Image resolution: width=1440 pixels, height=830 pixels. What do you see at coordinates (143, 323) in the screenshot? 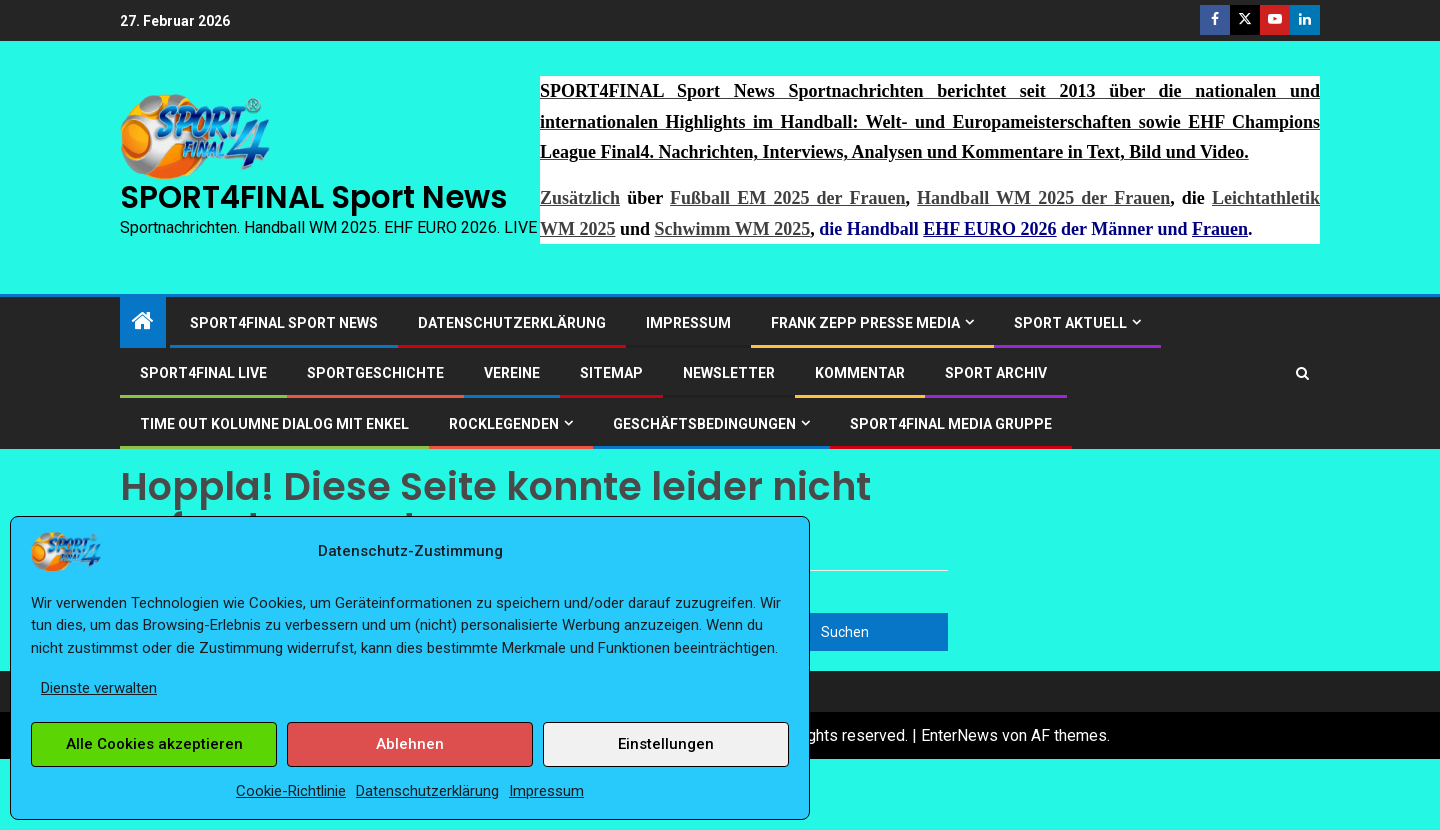
I see `[Start]` at bounding box center [143, 323].